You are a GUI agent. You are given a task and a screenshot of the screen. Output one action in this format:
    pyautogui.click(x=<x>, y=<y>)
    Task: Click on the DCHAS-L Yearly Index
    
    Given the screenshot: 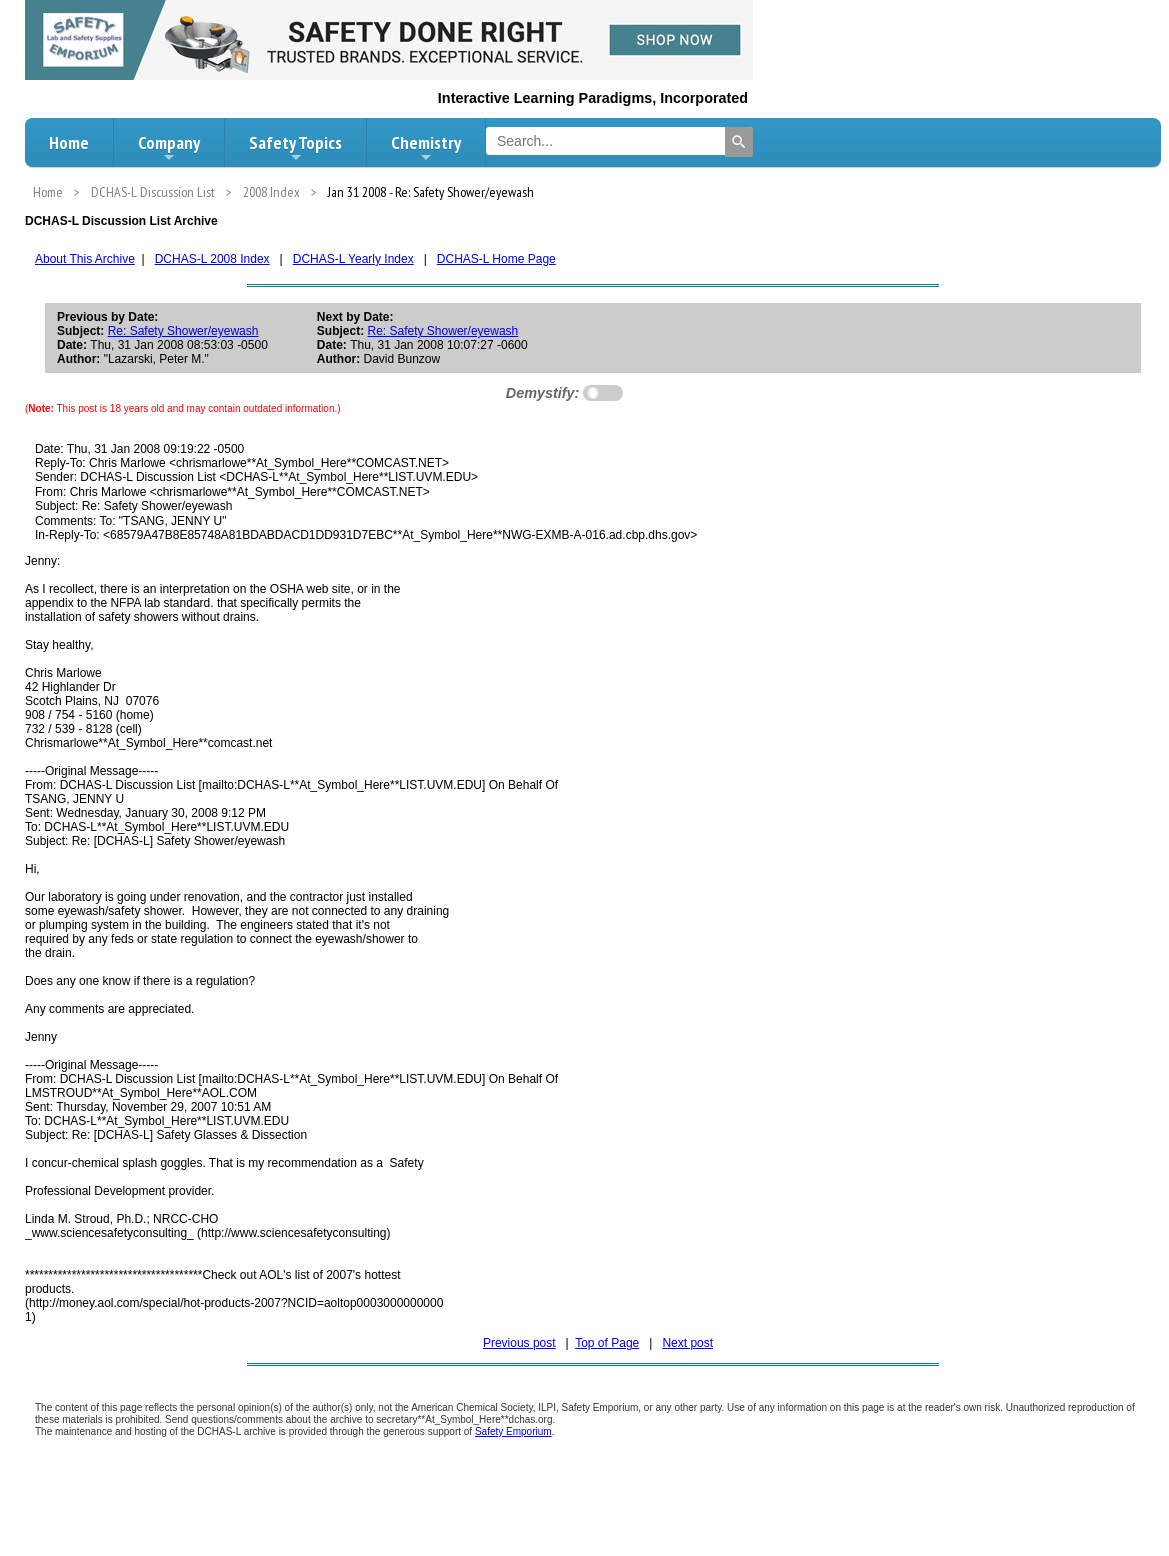 What is the action you would take?
    pyautogui.click(x=353, y=259)
    